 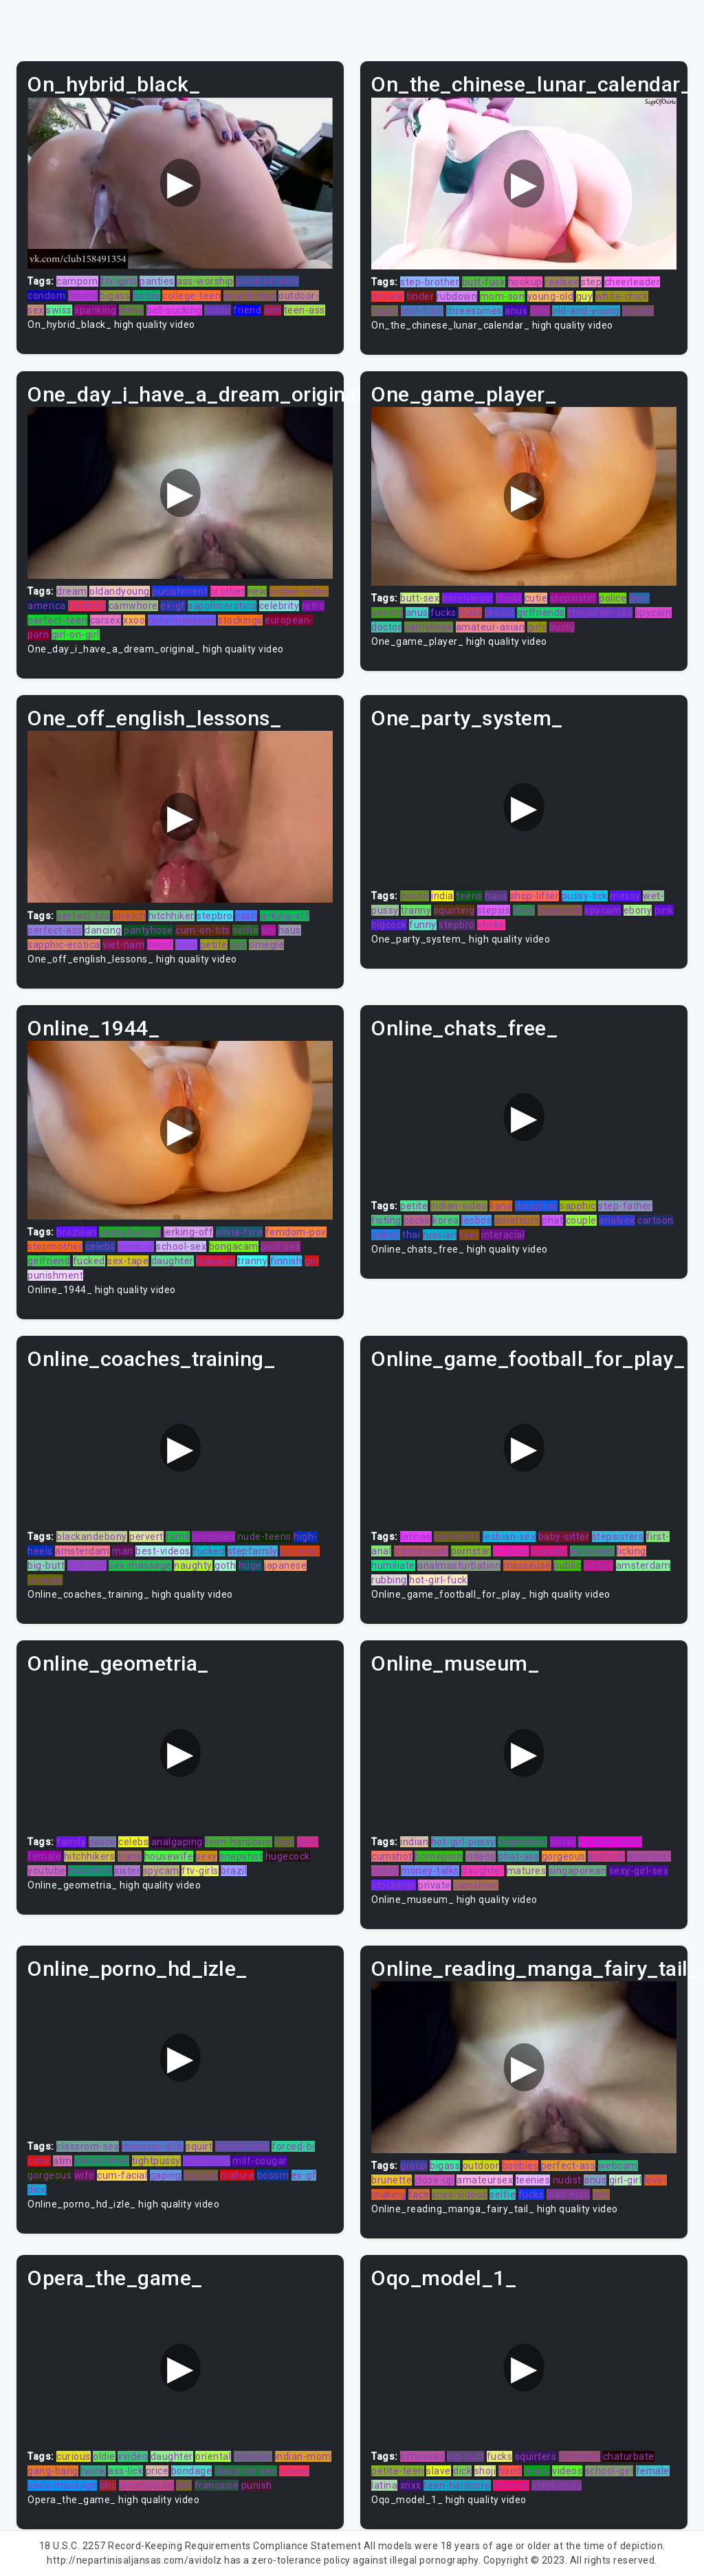 I want to click on cheerleader, so click(x=632, y=281).